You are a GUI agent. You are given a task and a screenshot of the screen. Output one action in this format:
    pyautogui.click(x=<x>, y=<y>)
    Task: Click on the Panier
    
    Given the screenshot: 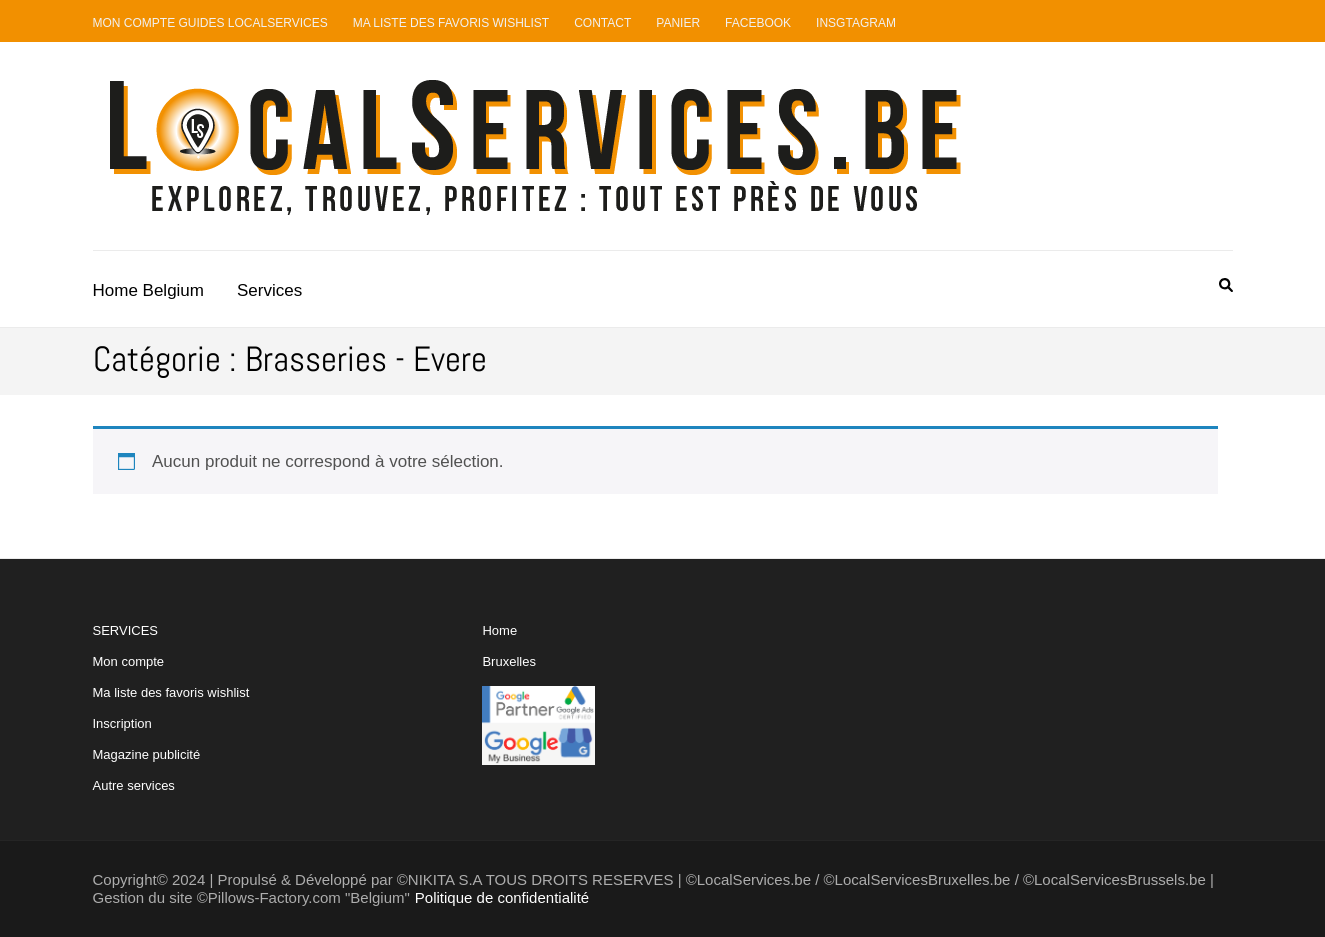 What is the action you would take?
    pyautogui.click(x=678, y=23)
    